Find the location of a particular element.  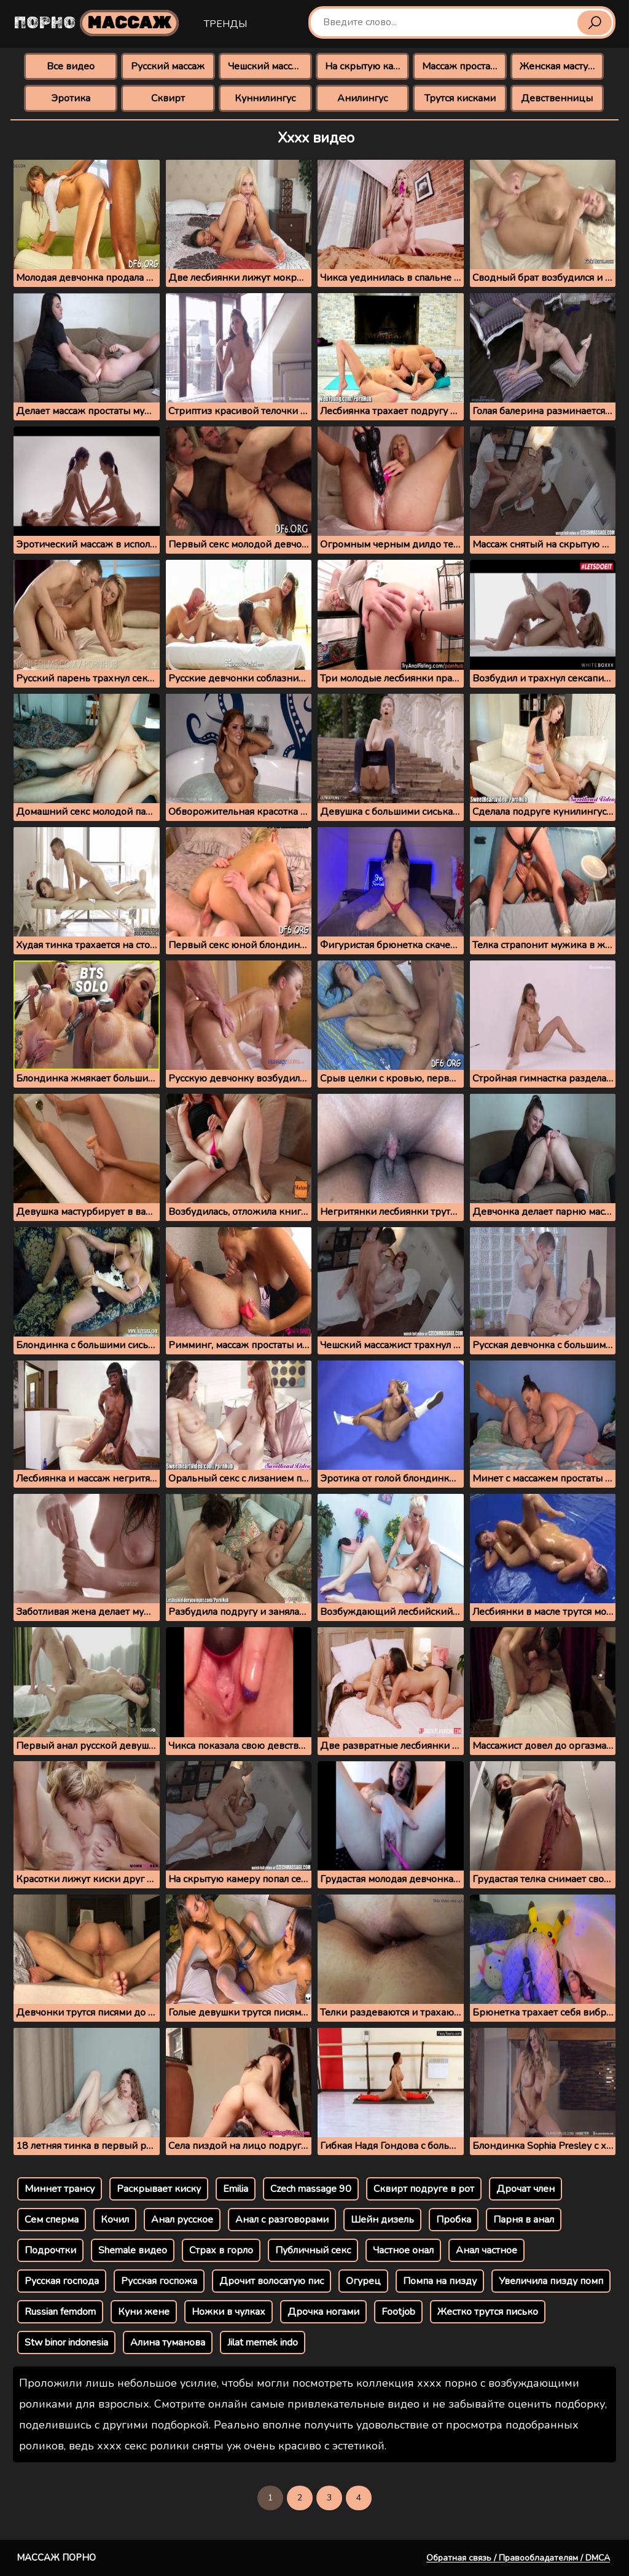

Русская господа is located at coordinates (62, 2281).